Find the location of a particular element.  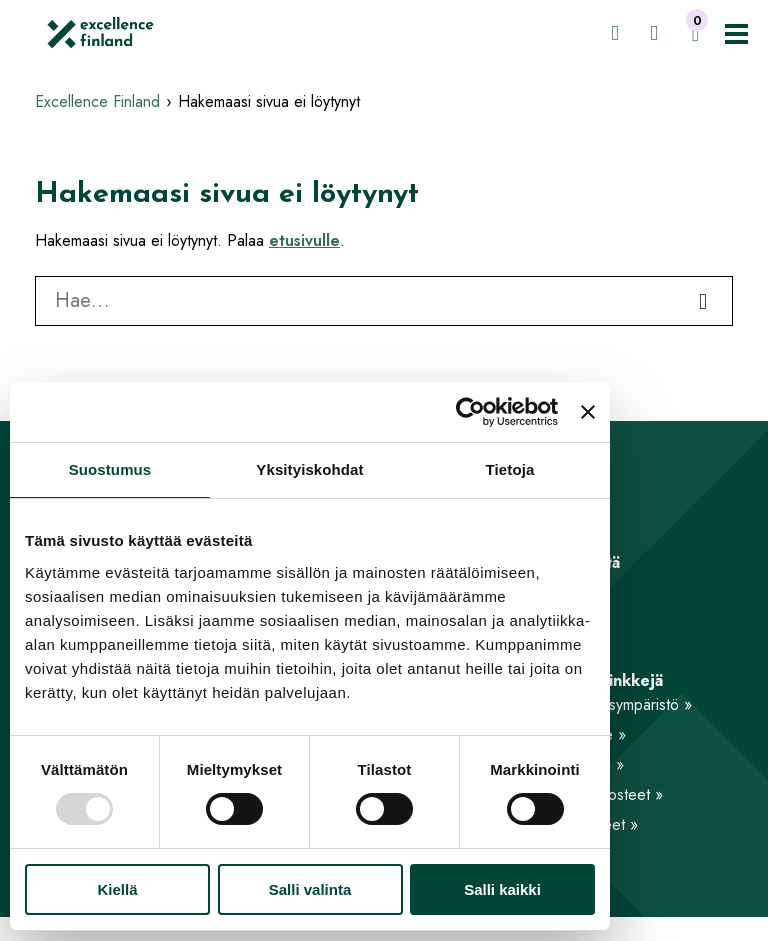

Excellence Finland is located at coordinates (97, 101).